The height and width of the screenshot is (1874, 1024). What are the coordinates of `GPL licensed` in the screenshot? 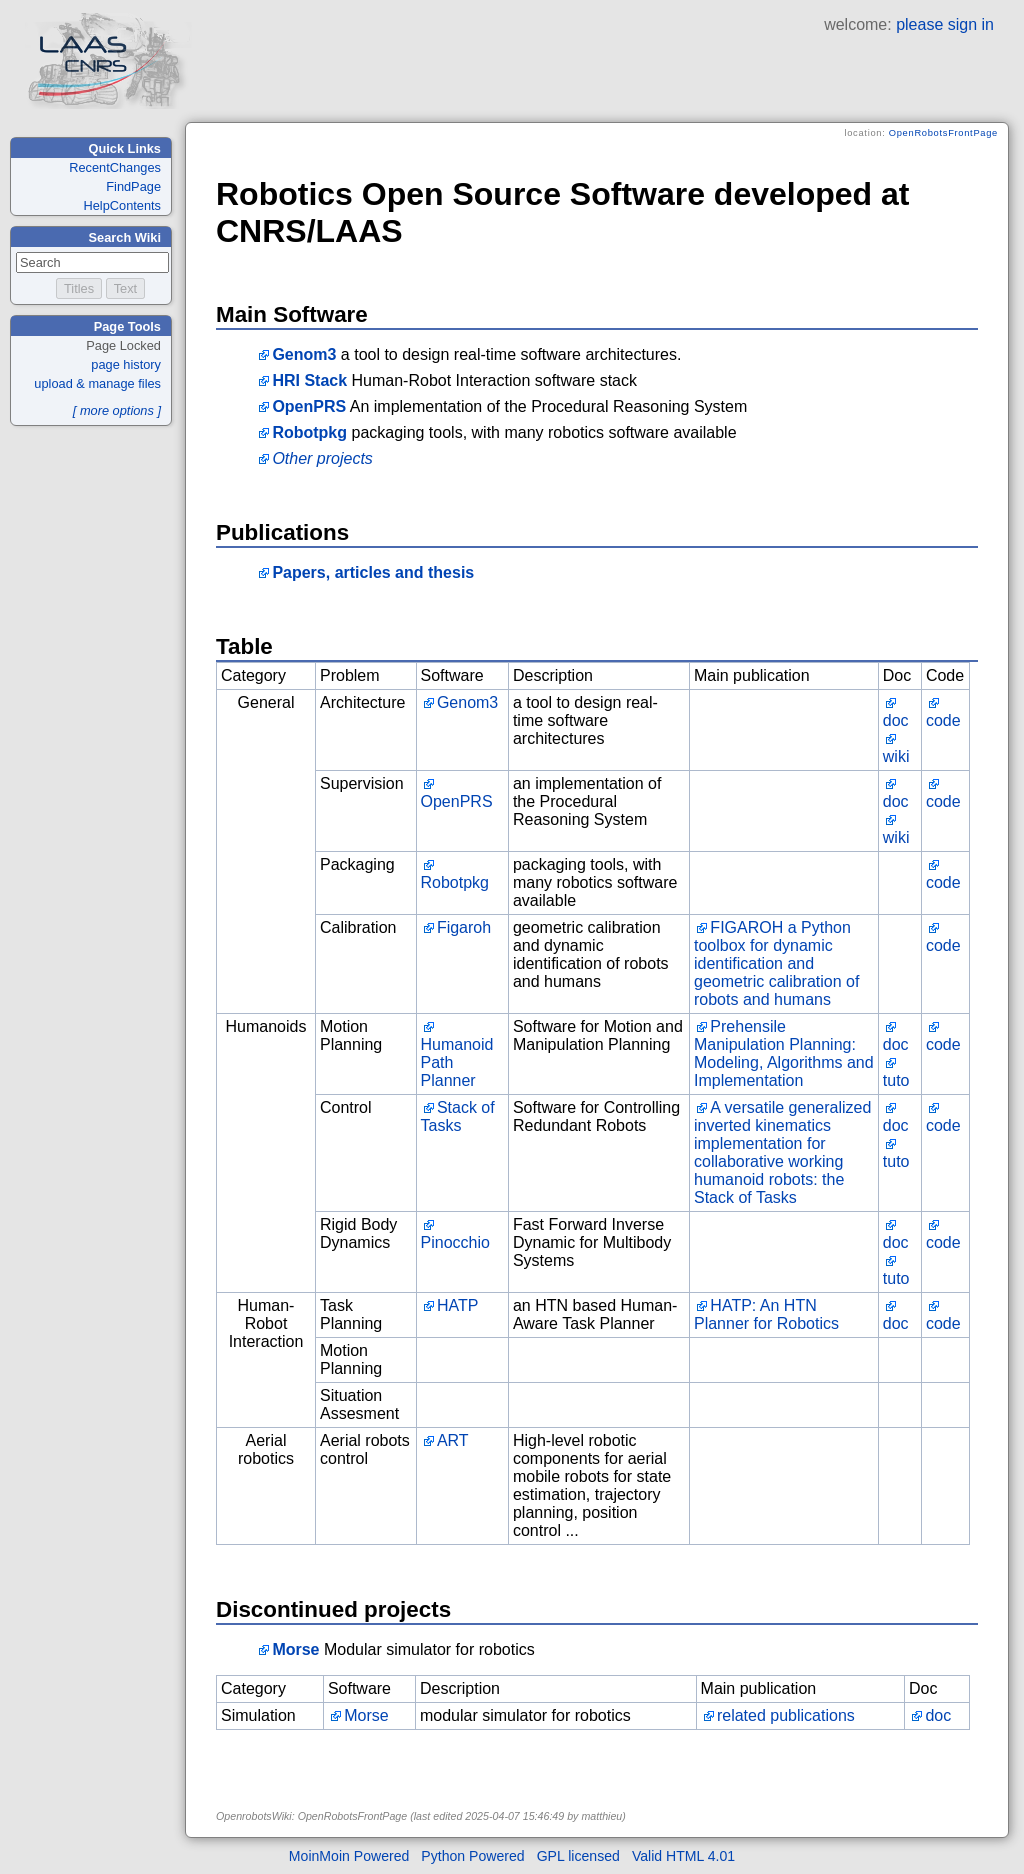 It's located at (578, 1856).